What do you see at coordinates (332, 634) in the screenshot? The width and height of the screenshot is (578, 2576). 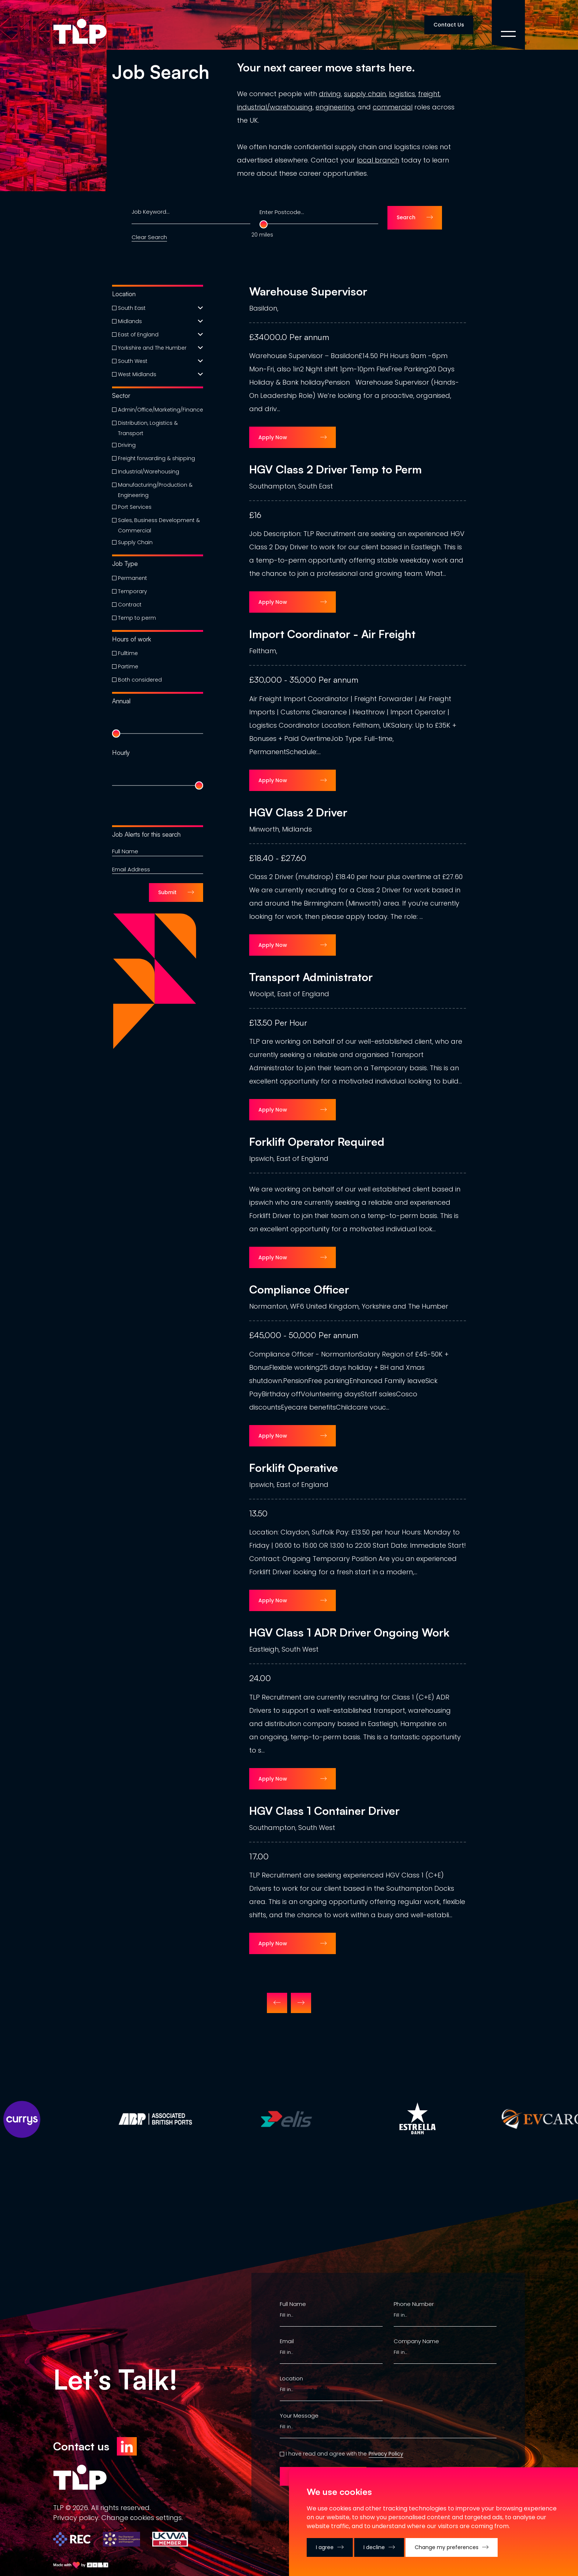 I see `Import Coordinator - Air Freight` at bounding box center [332, 634].